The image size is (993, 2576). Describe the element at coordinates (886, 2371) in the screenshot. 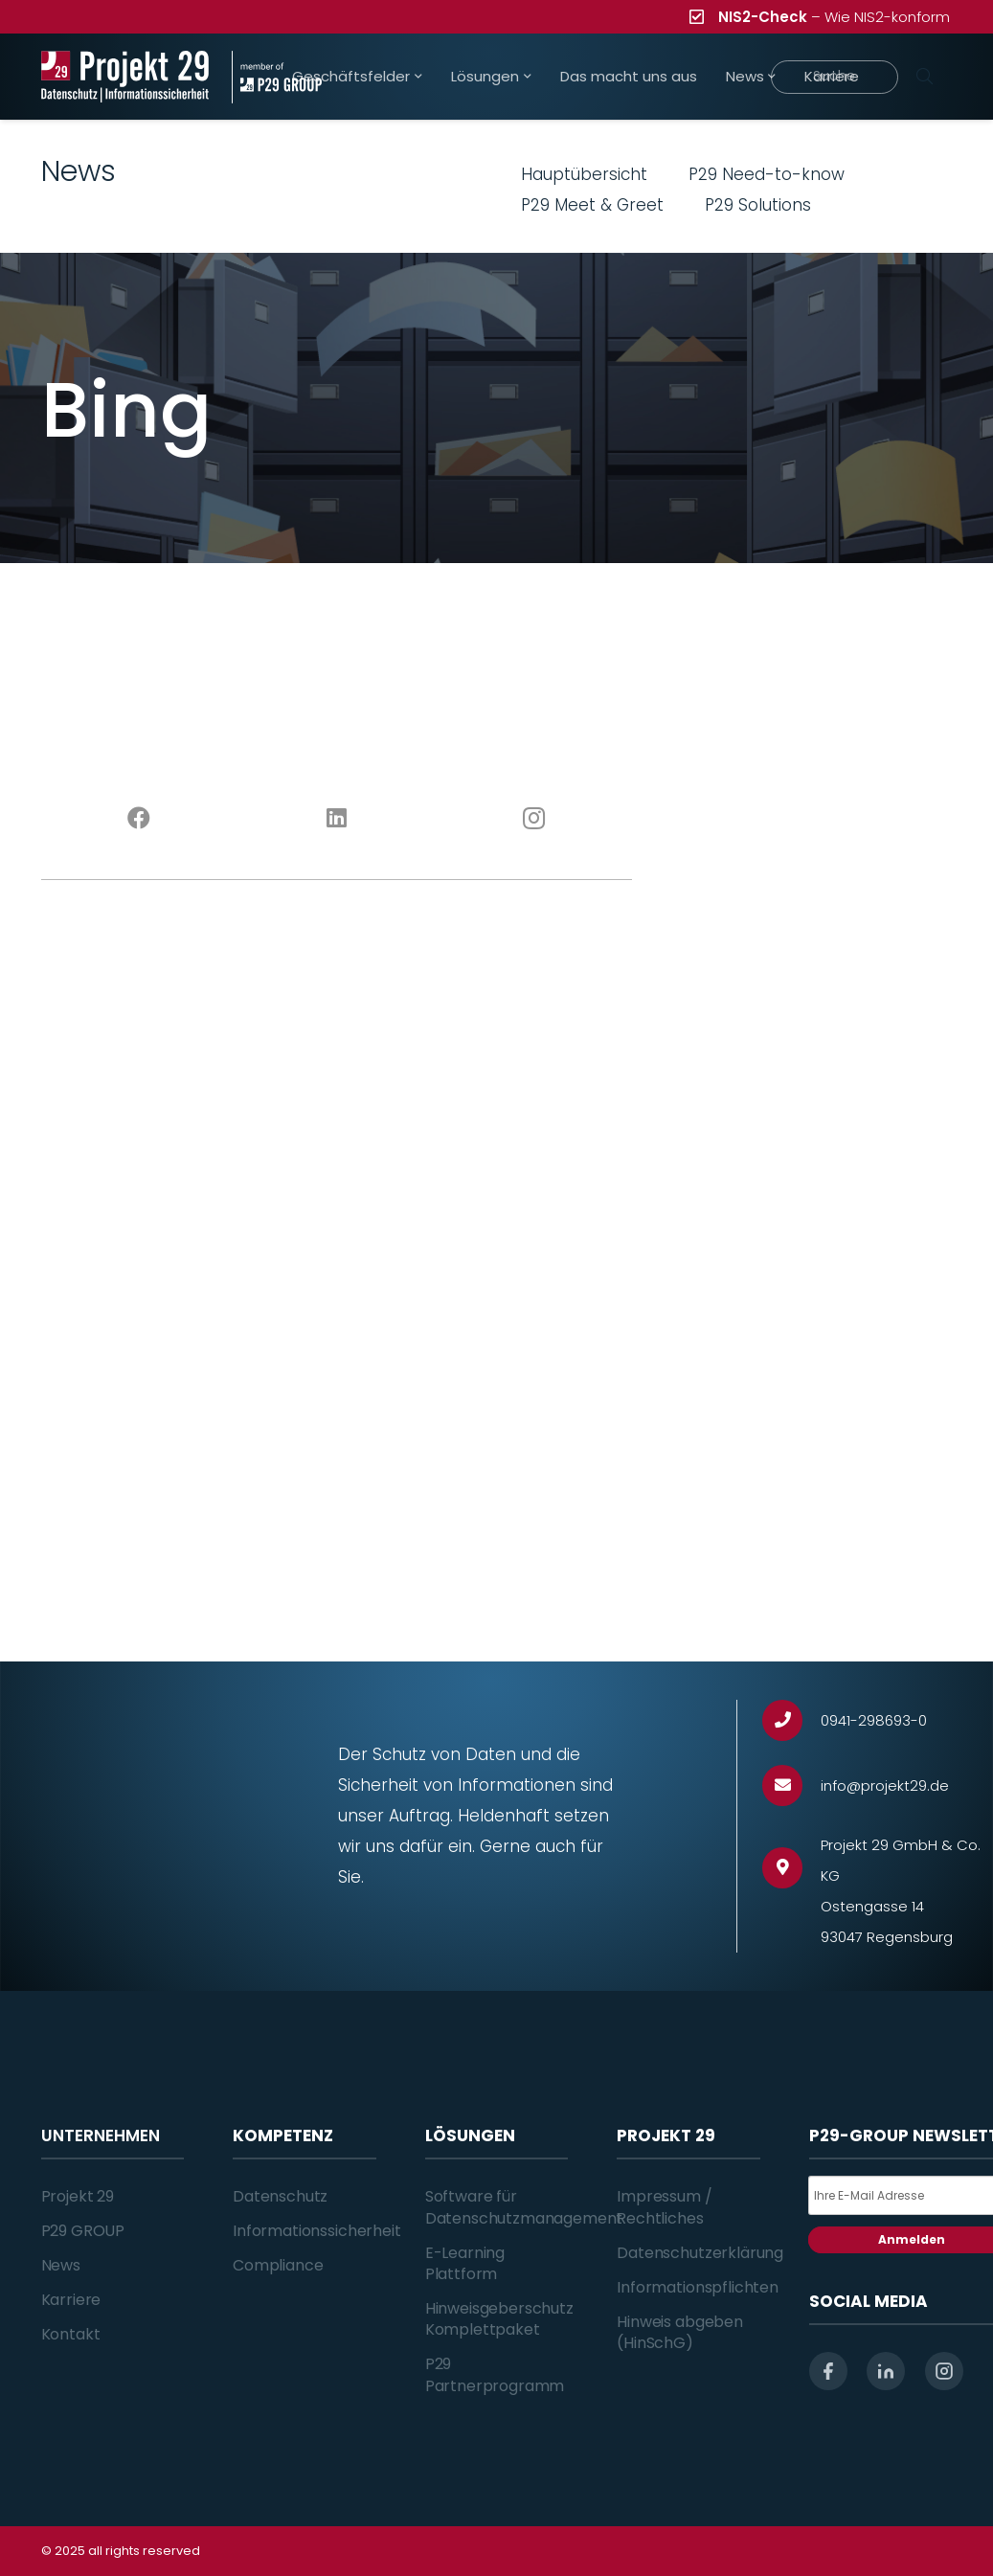

I see `[linkedin]` at that location.